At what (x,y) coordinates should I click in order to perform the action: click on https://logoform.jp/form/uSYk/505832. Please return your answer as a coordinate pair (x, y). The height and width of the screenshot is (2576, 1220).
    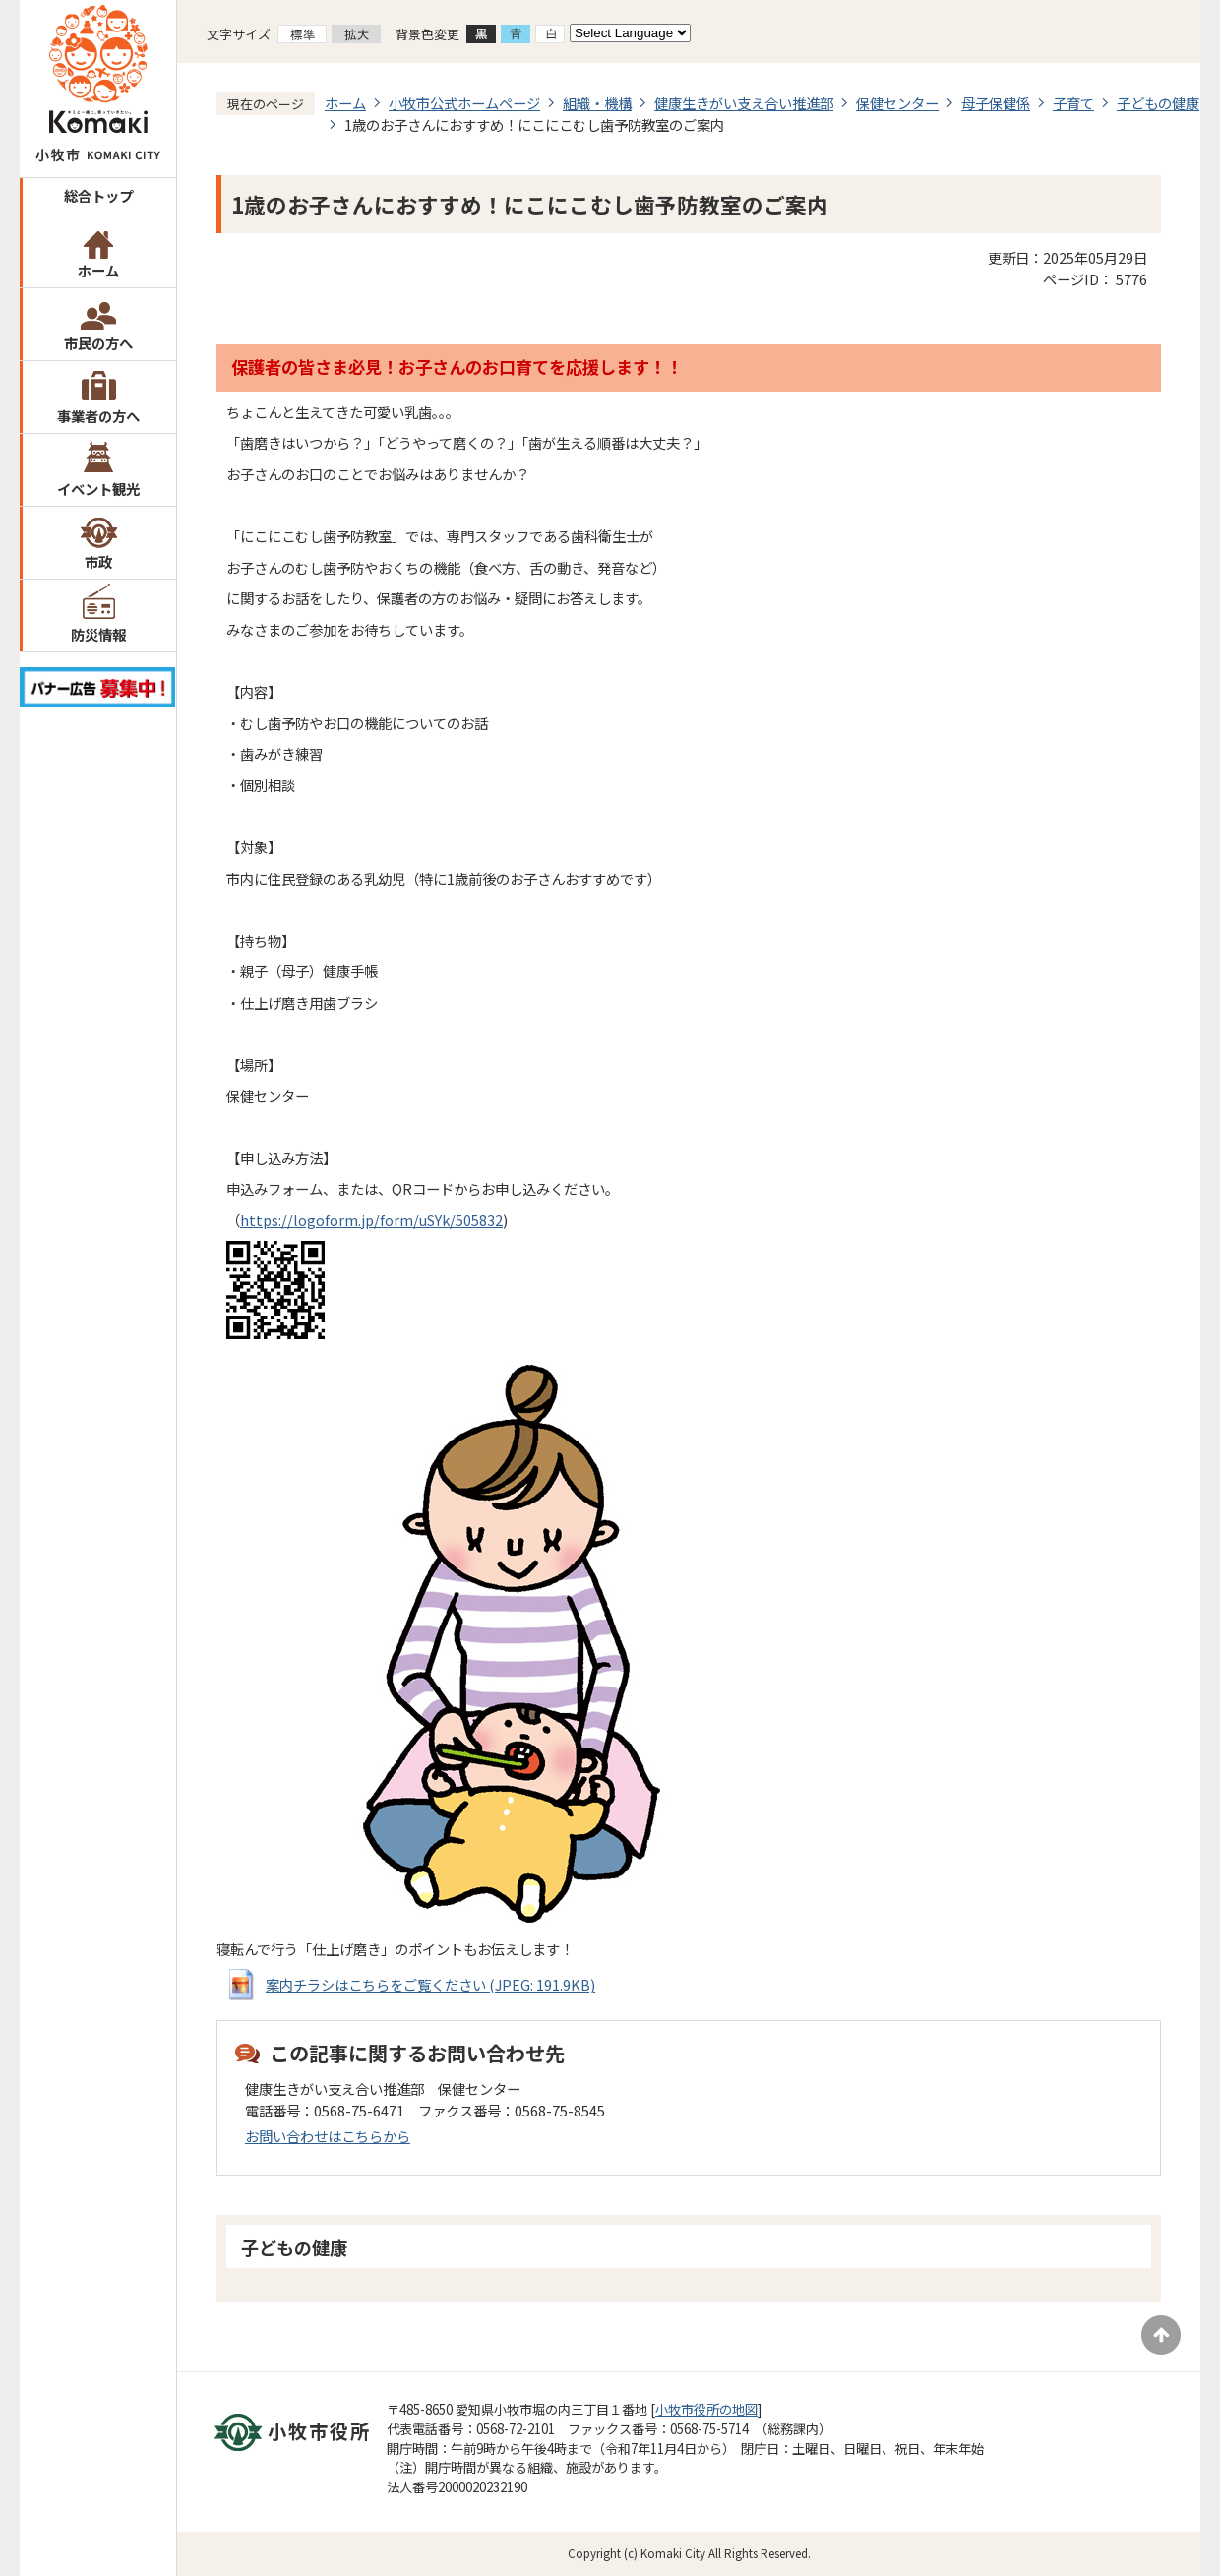
    Looking at the image, I should click on (371, 1219).